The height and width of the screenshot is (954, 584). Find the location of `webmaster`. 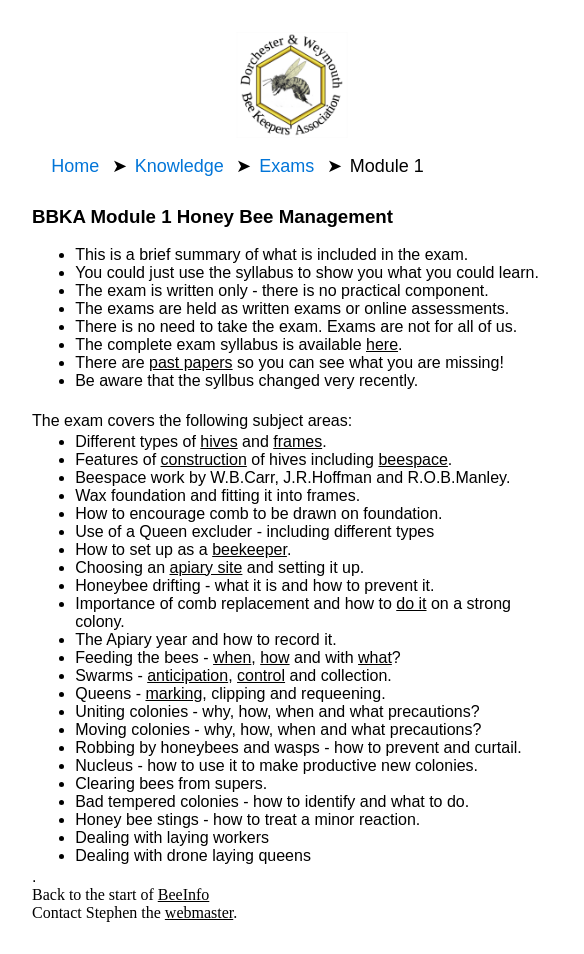

webmaster is located at coordinates (199, 912).